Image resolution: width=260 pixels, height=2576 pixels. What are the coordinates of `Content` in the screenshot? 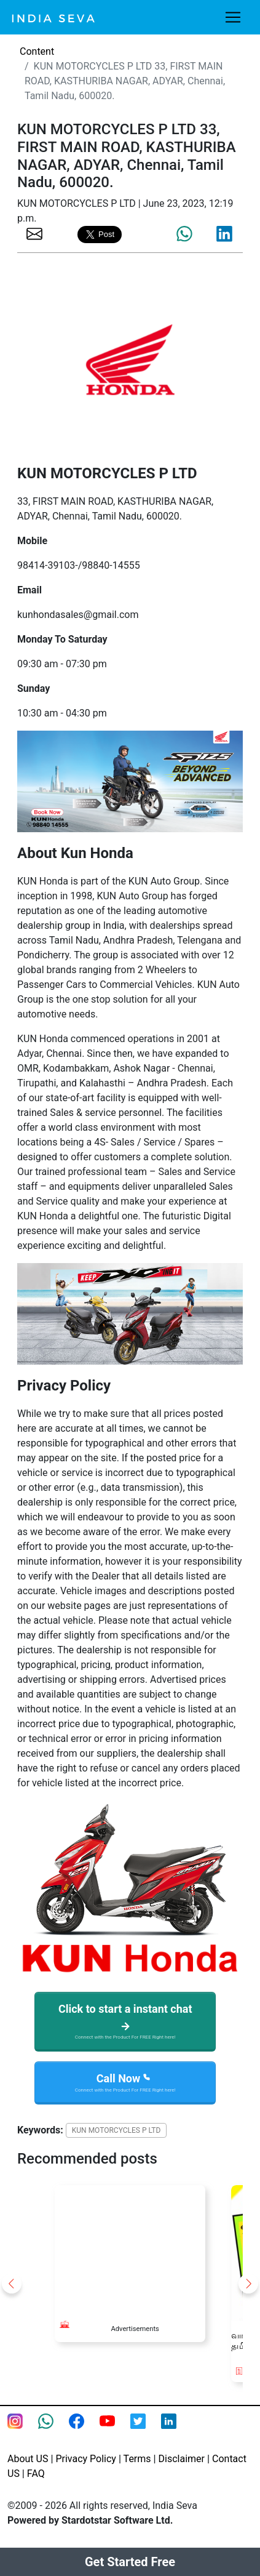 It's located at (37, 51).